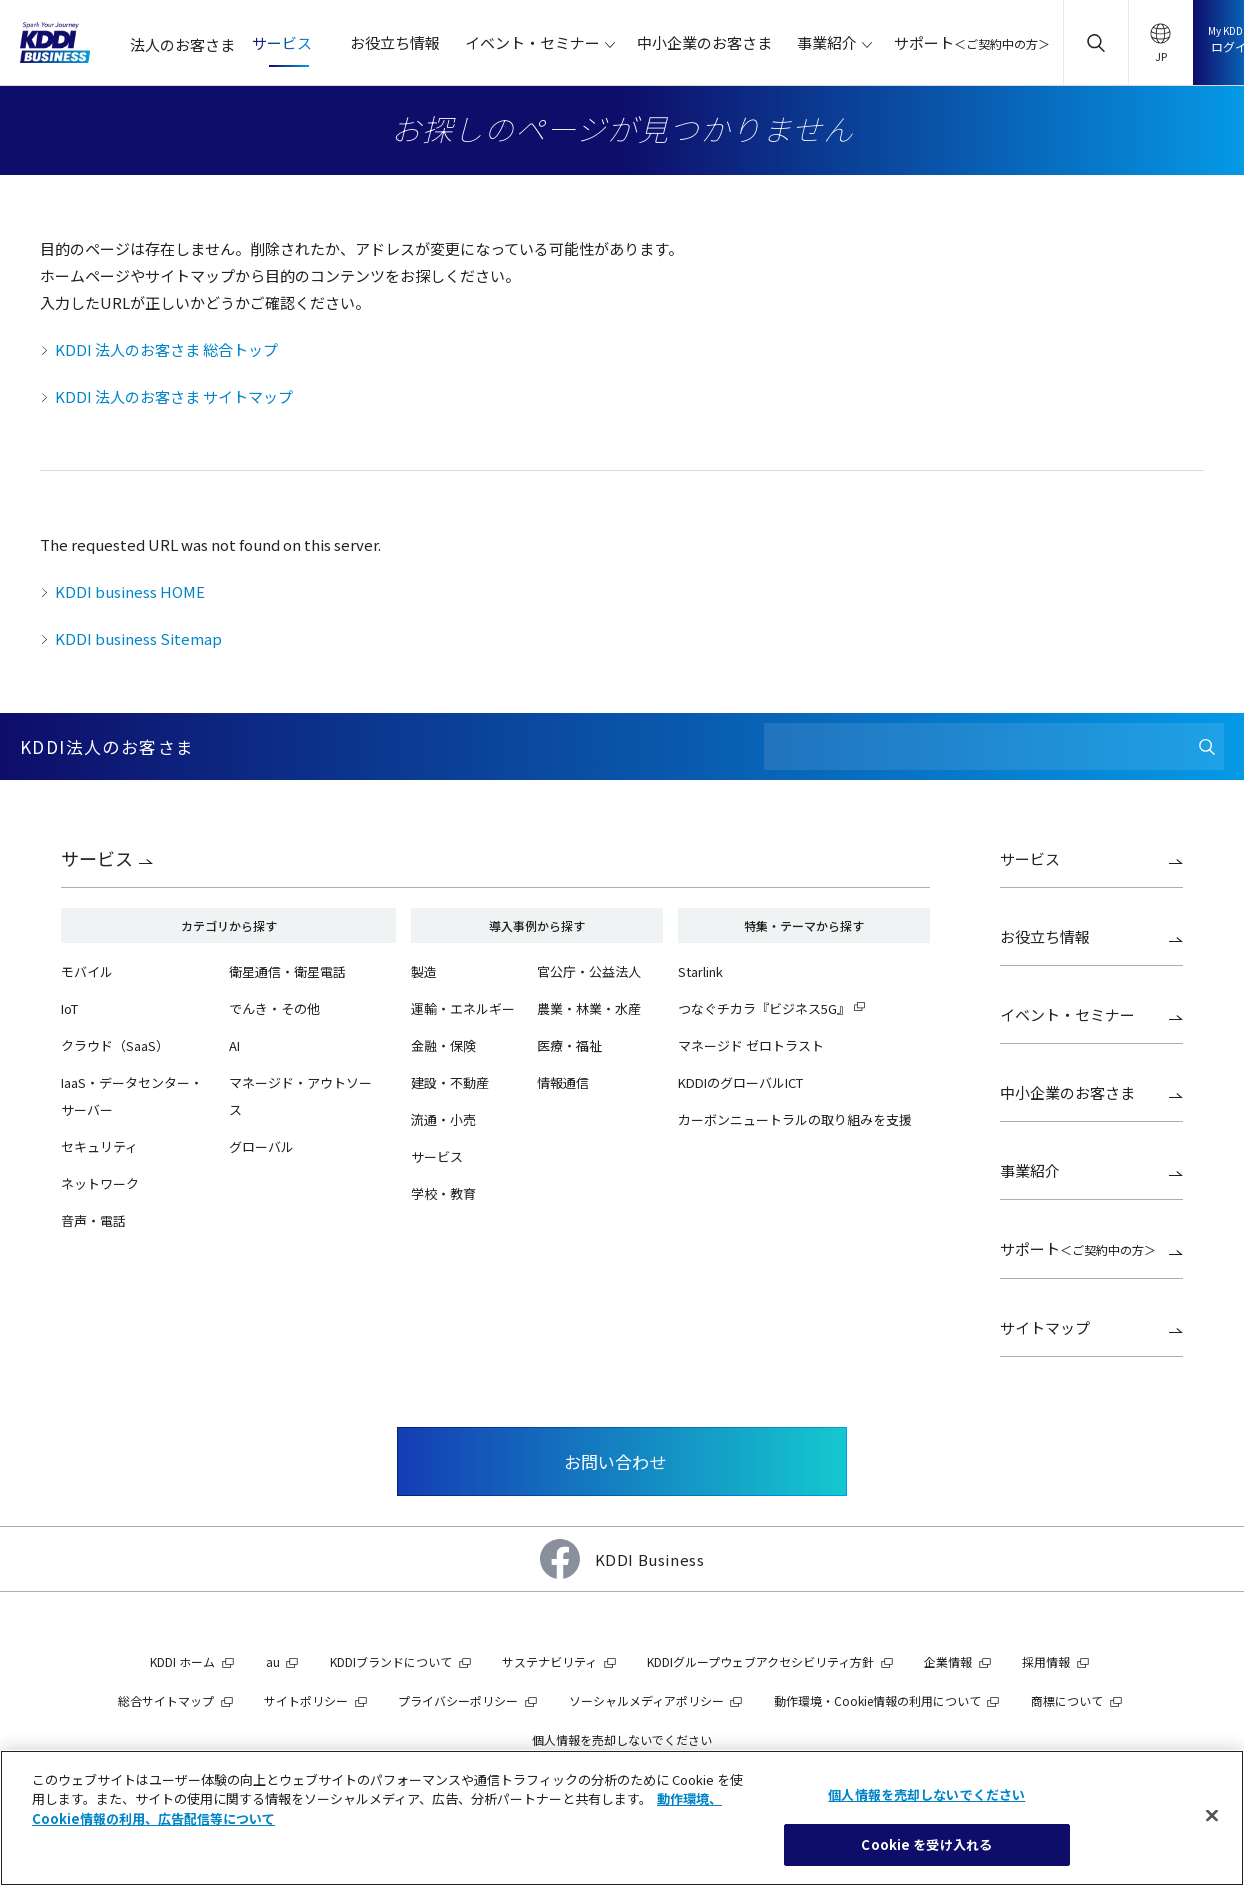 The image size is (1244, 1886). Describe the element at coordinates (391, 1661) in the screenshot. I see `KDDIブランドについて` at that location.